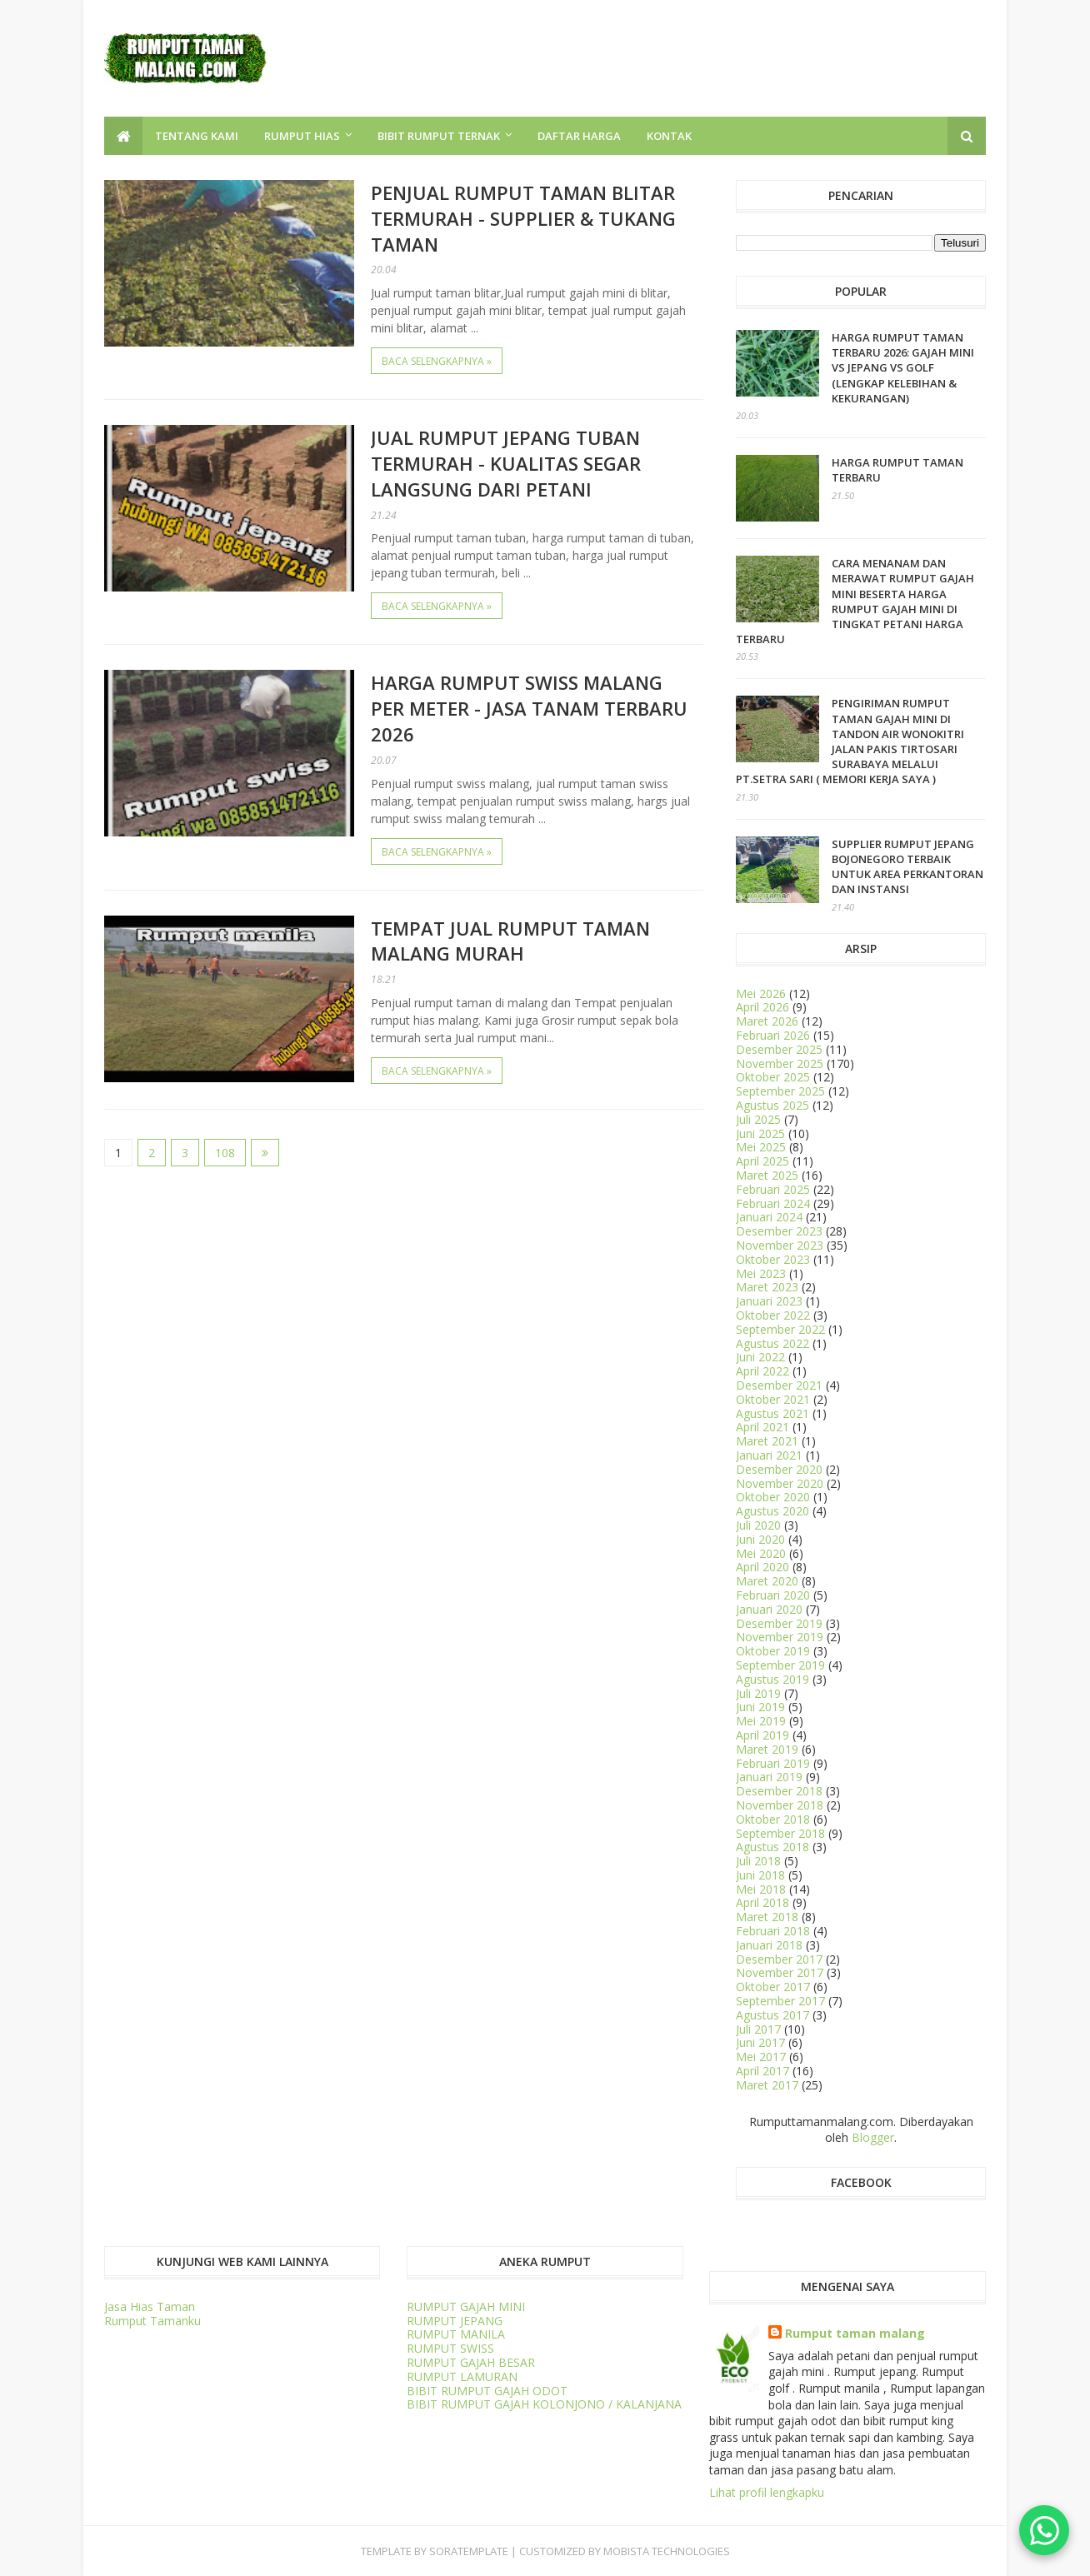 Image resolution: width=1090 pixels, height=2576 pixels. I want to click on RUMPUT LAMURAN, so click(462, 2376).